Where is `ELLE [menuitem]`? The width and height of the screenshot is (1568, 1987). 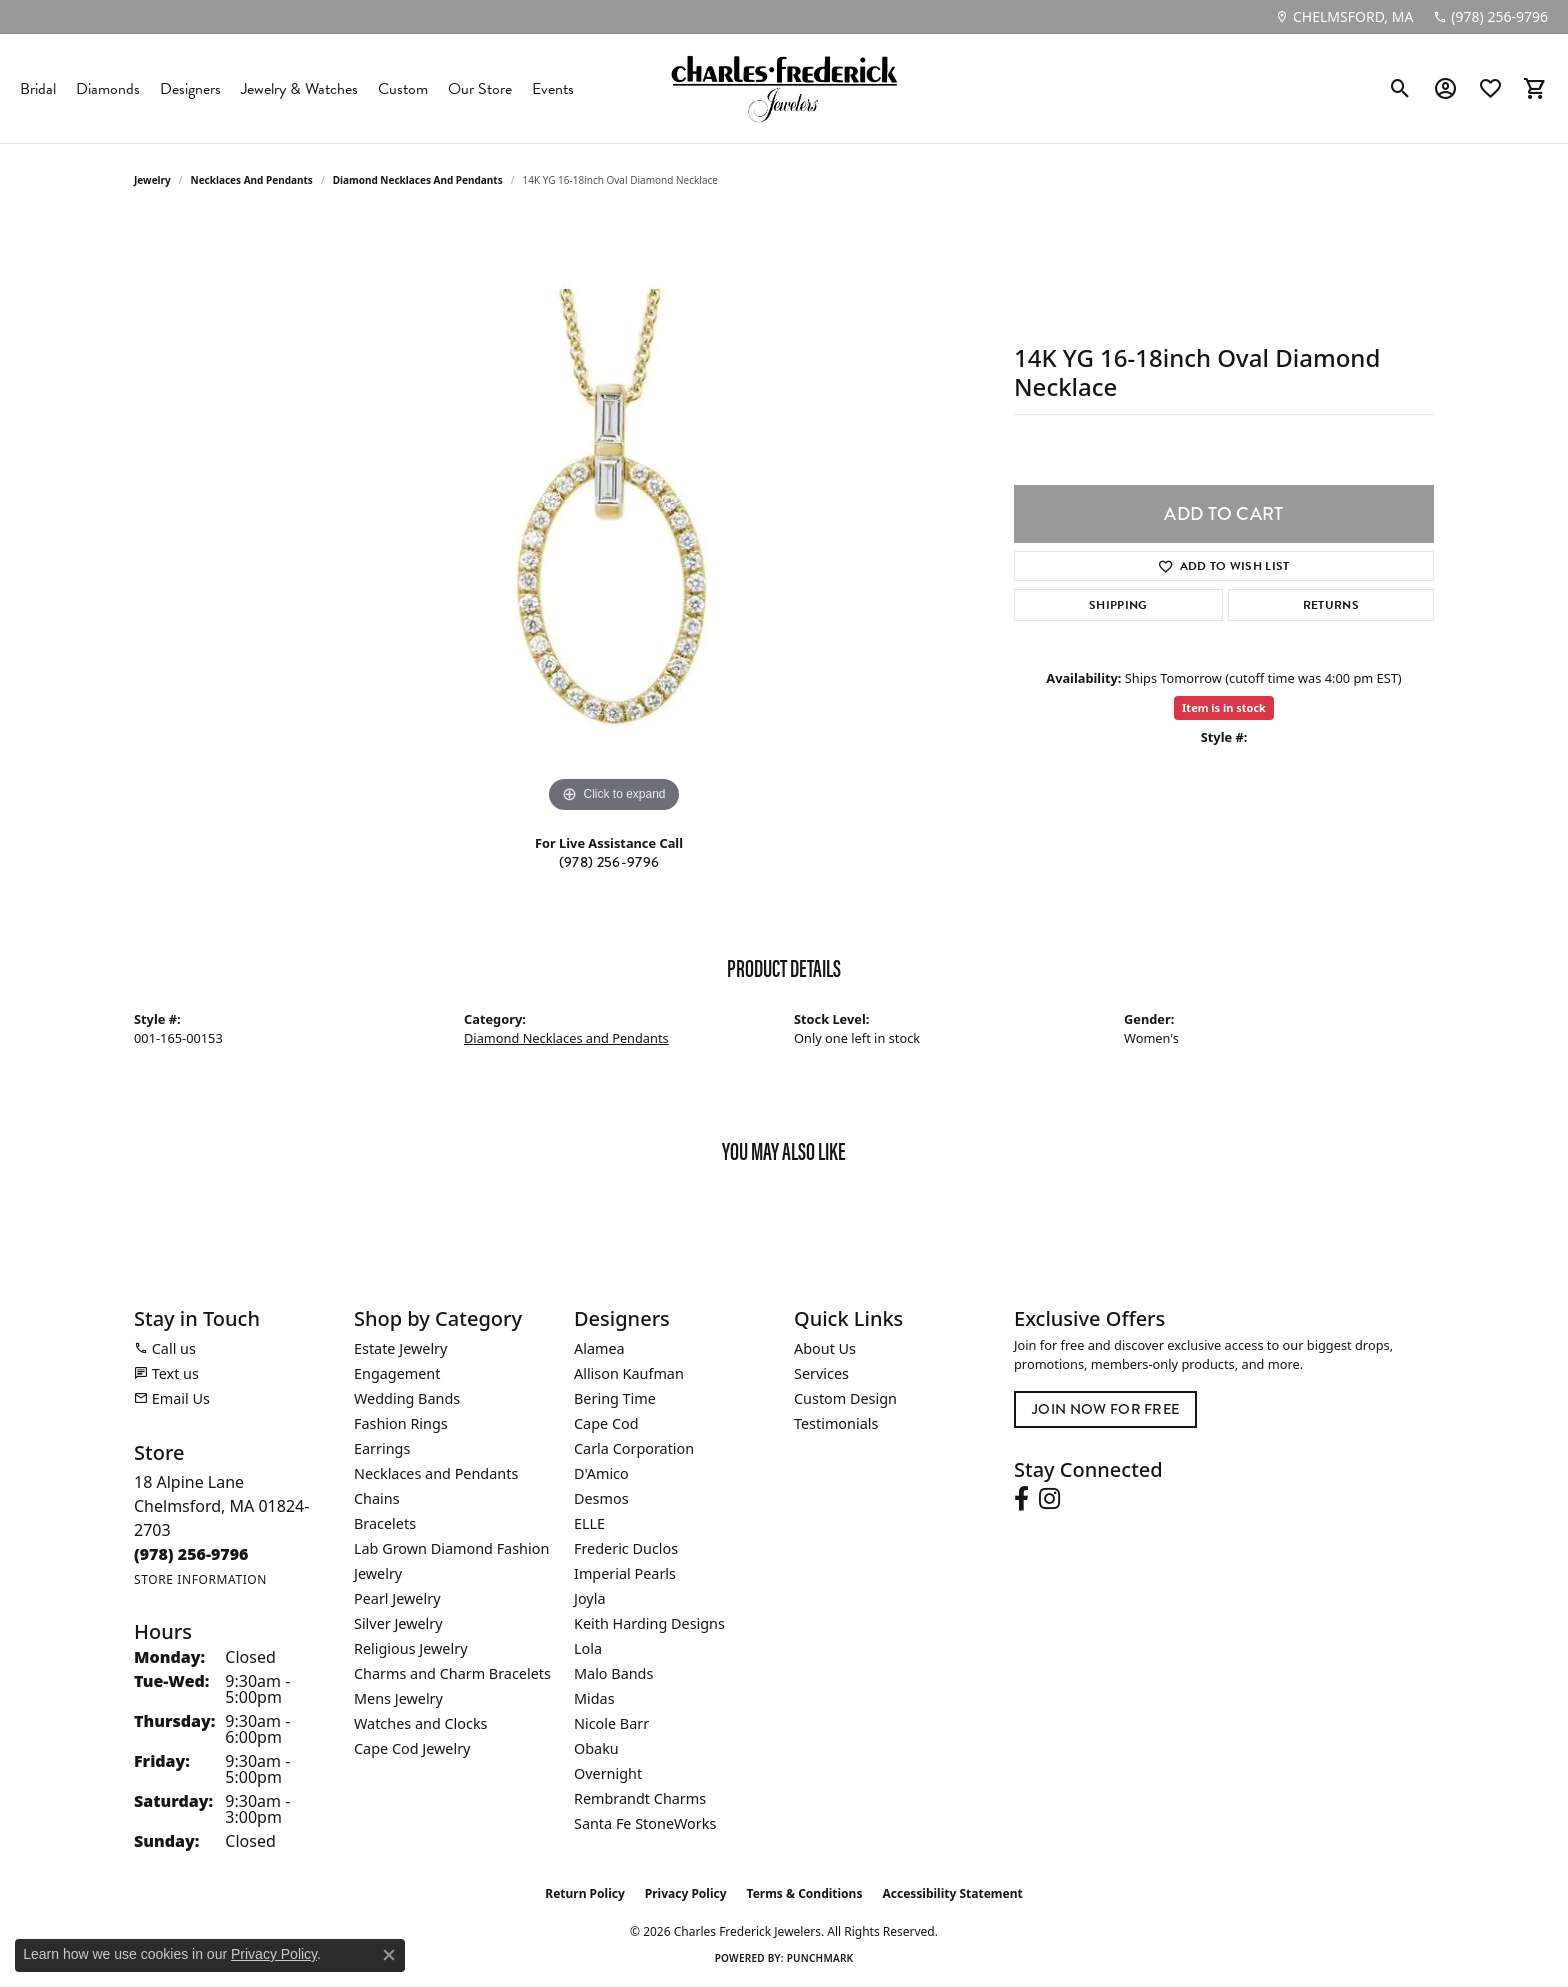
ELLE [menuitem] is located at coordinates (589, 1523).